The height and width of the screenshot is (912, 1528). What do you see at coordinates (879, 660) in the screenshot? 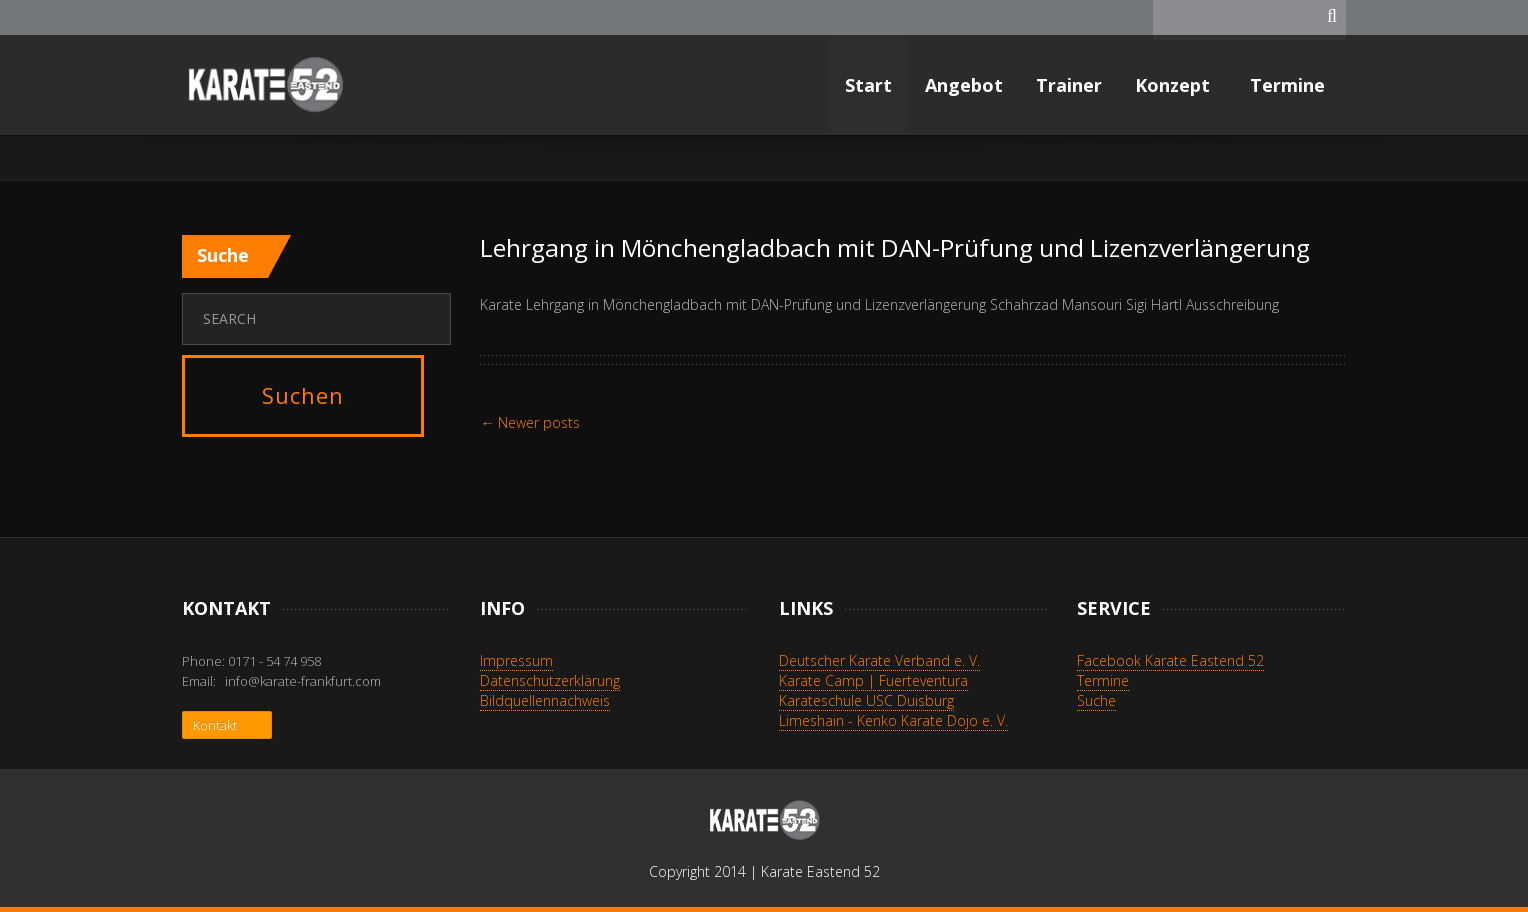
I see `Deutscher Karate Verband e. V.` at bounding box center [879, 660].